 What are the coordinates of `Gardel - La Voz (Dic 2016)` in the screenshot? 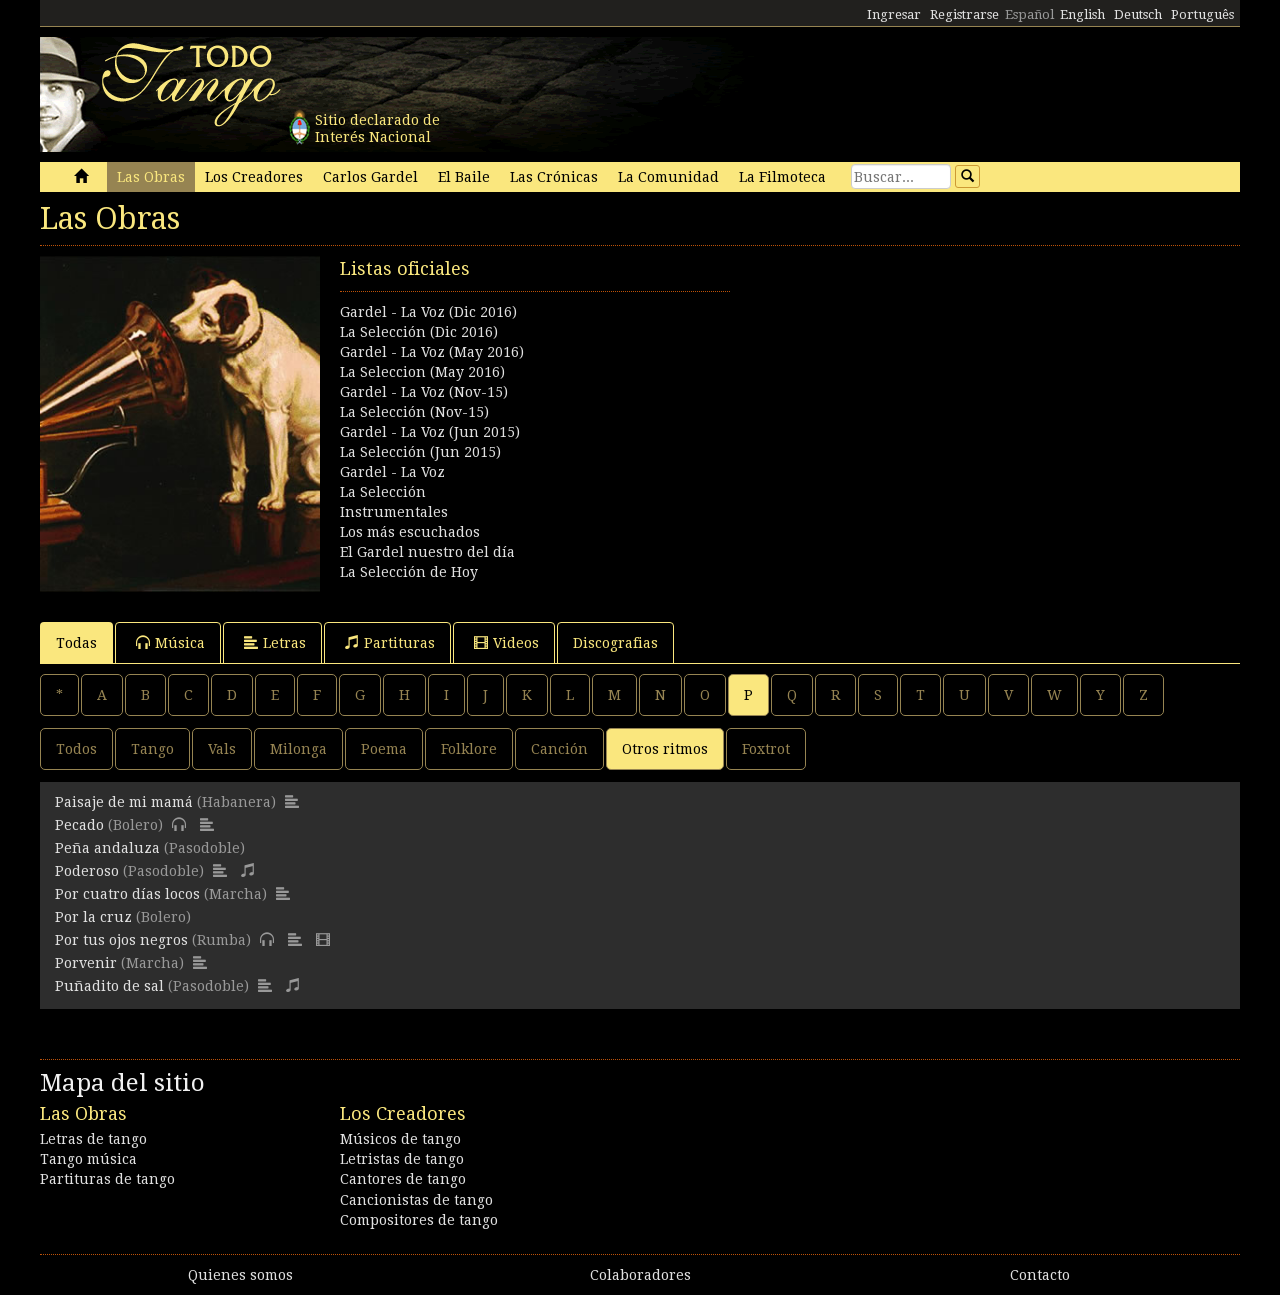 It's located at (428, 312).